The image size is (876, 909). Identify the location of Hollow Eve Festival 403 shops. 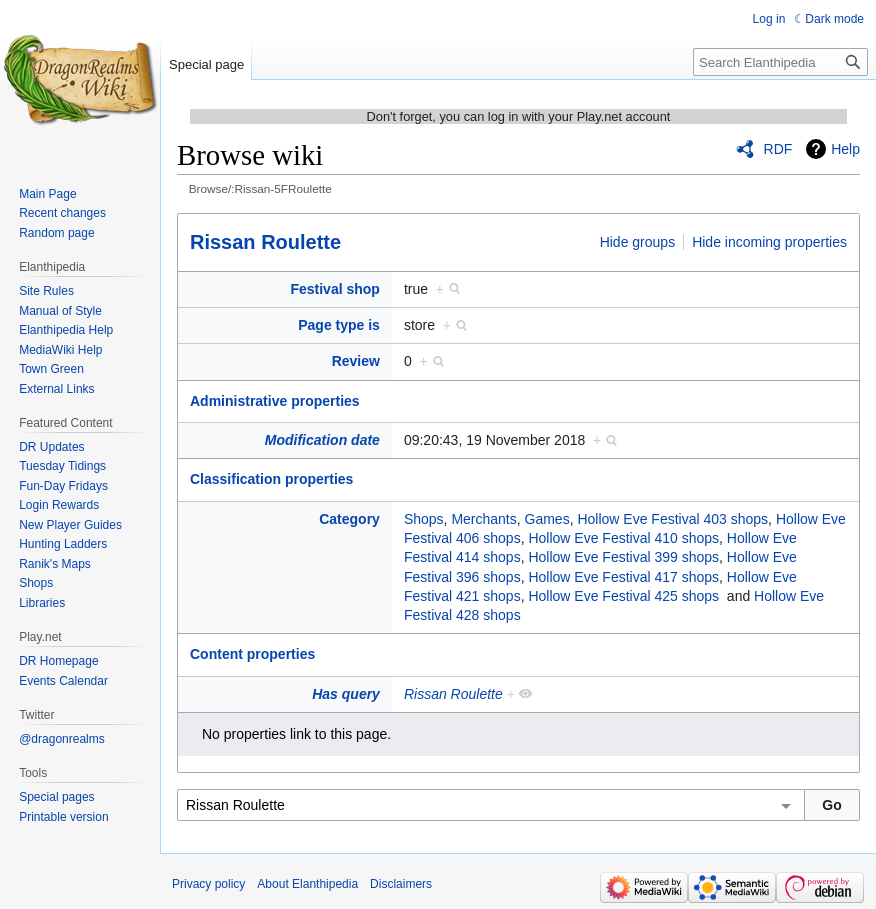
(672, 519).